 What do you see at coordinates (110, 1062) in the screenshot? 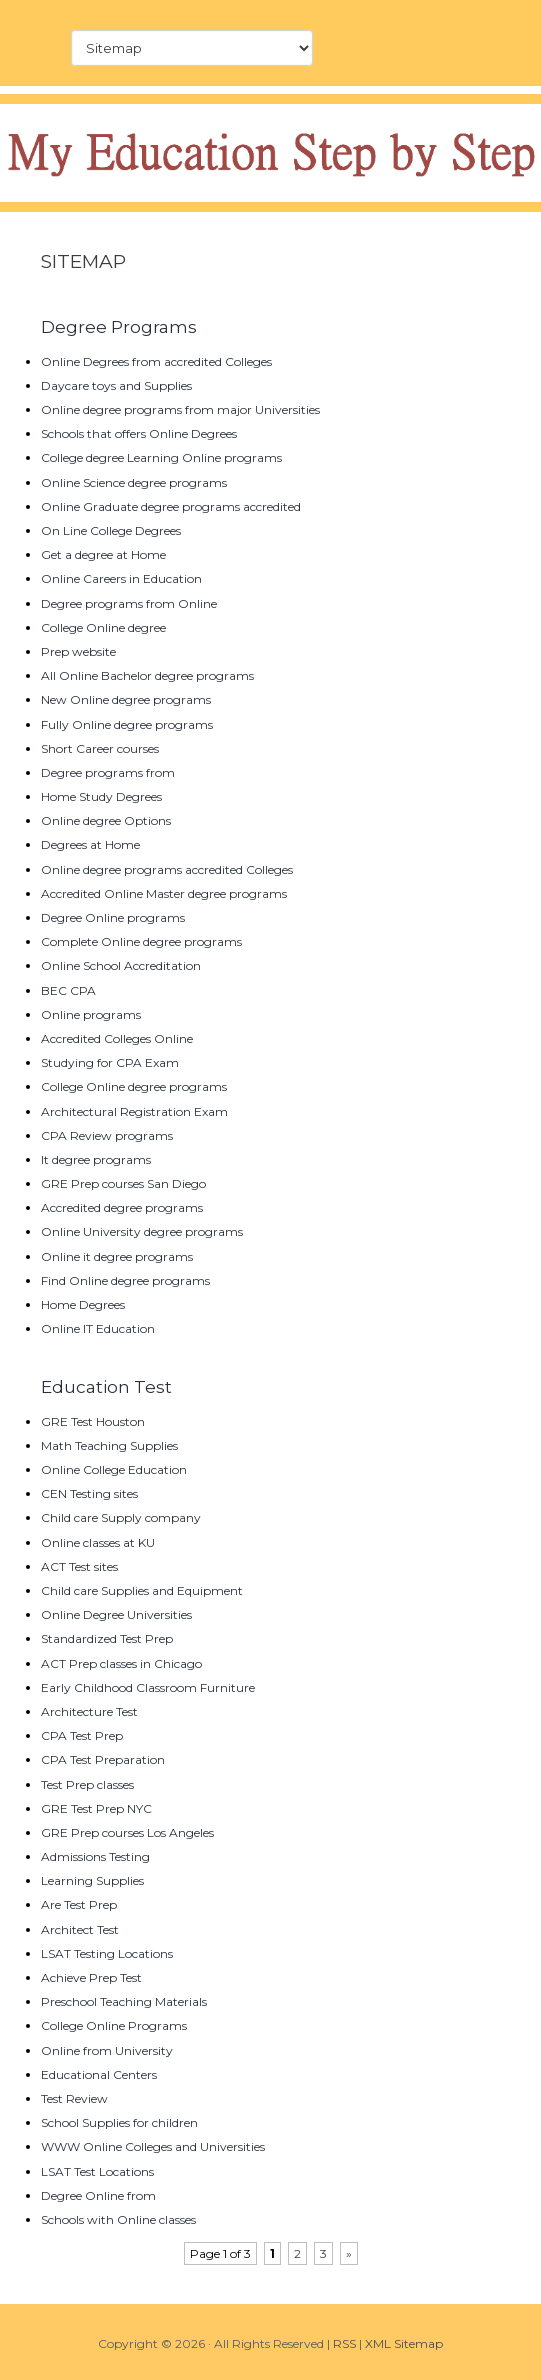
I see `Studying for CPA Exam` at bounding box center [110, 1062].